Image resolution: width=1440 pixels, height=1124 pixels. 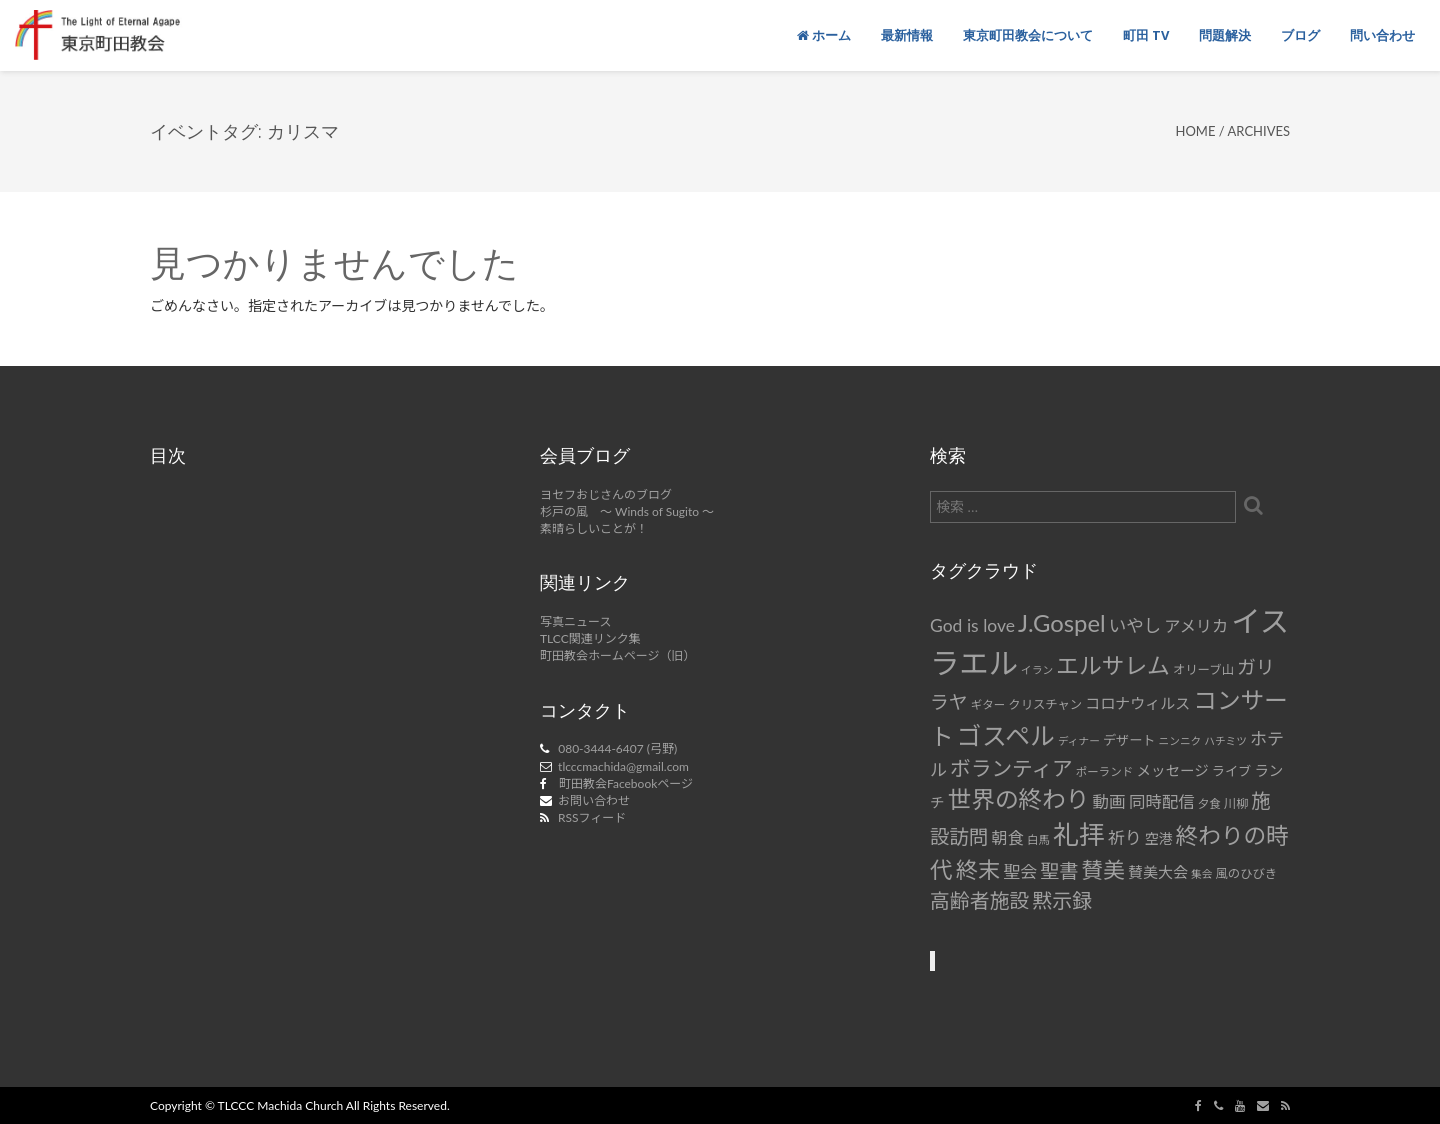 What do you see at coordinates (1236, 803) in the screenshot?
I see `川柳 [川柳 (8個の項目)]` at bounding box center [1236, 803].